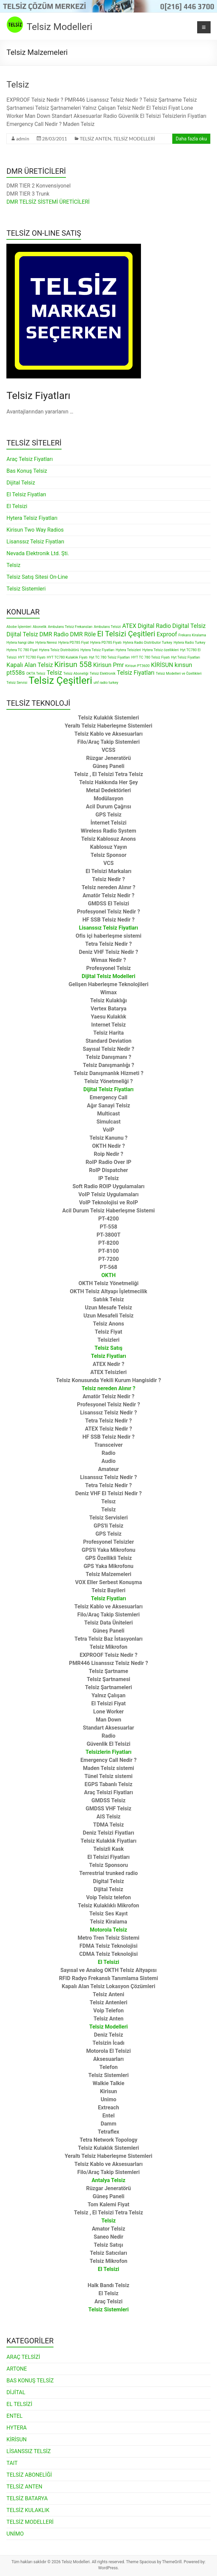 This screenshot has height=2576, width=217. What do you see at coordinates (154, 626) in the screenshot?
I see `Digital Radio [Digital Radio (2 öge)]` at bounding box center [154, 626].